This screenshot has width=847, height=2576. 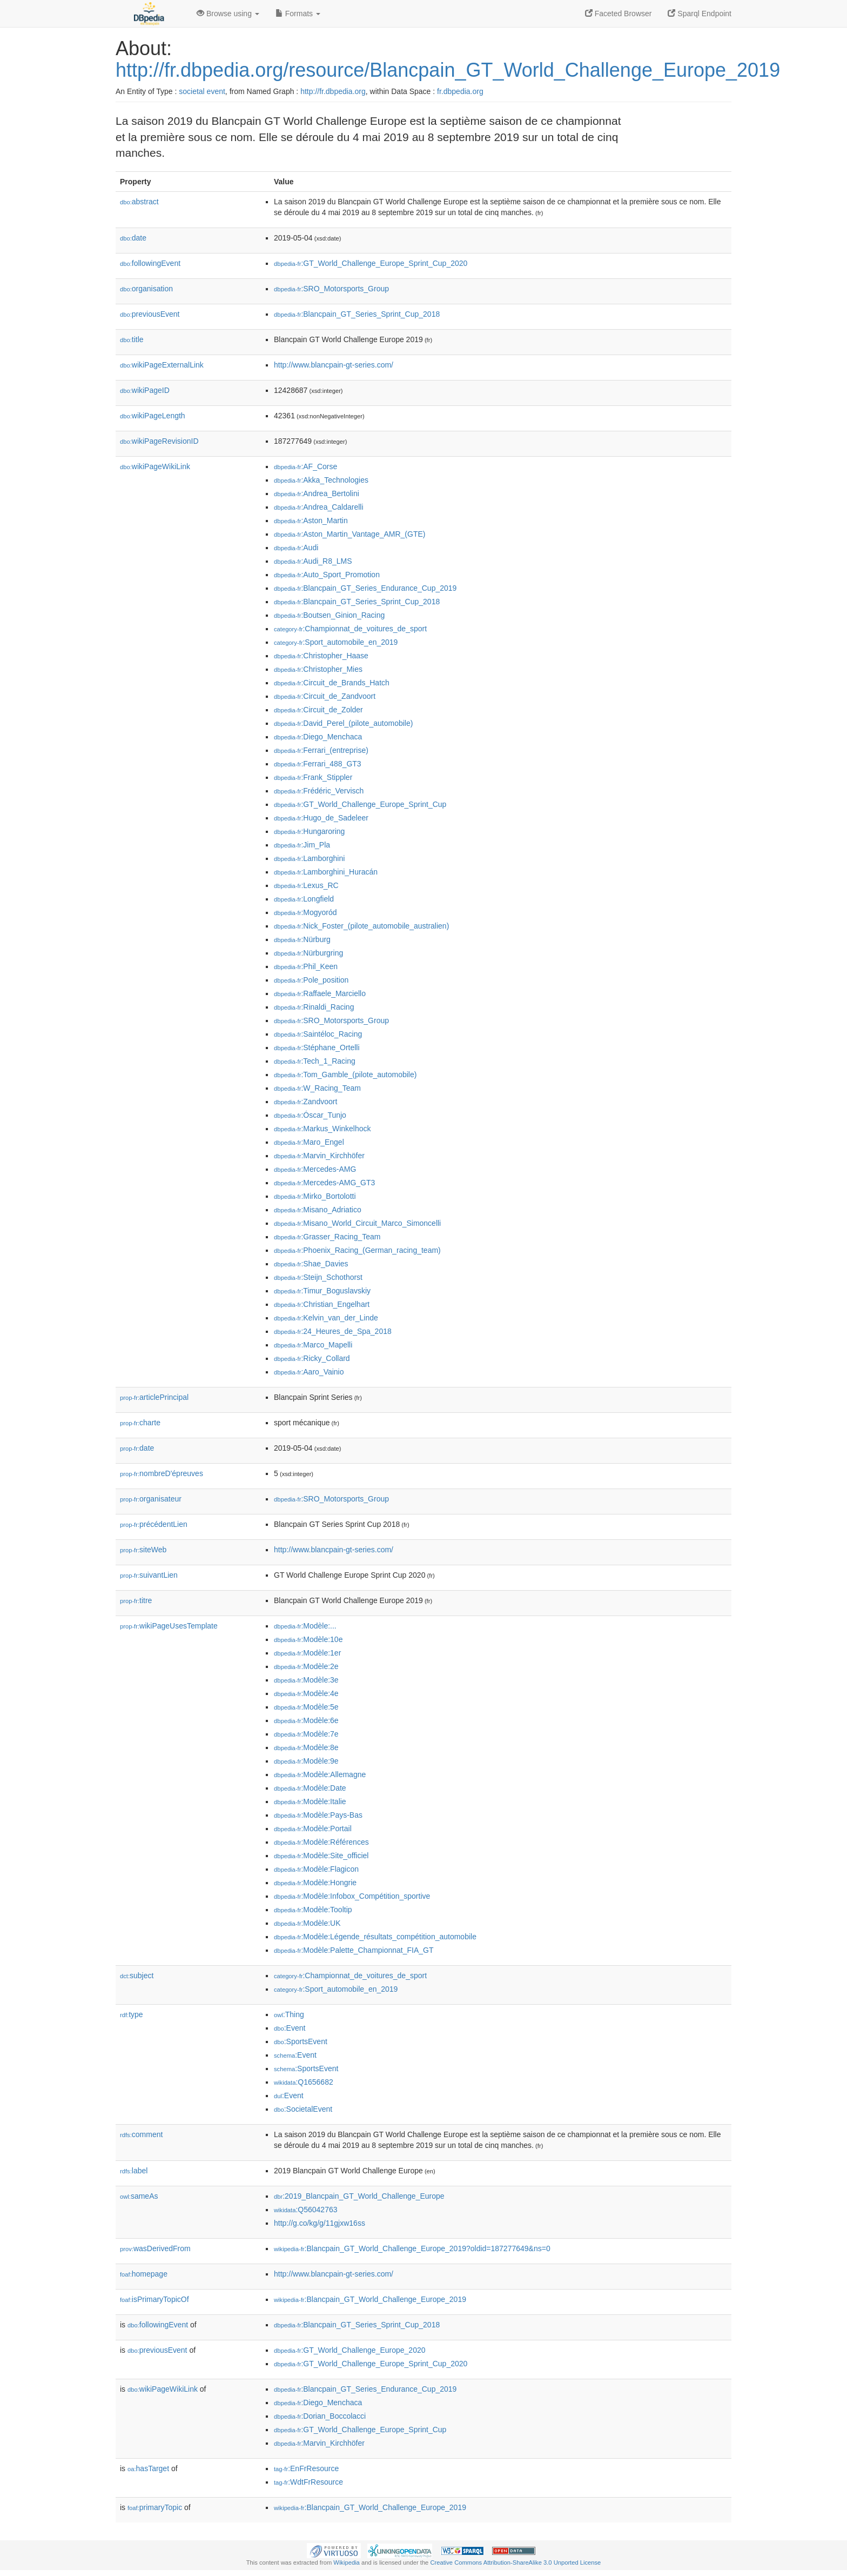 What do you see at coordinates (326, 1317) in the screenshot?
I see `:Kelvin_van_der_Linde` at bounding box center [326, 1317].